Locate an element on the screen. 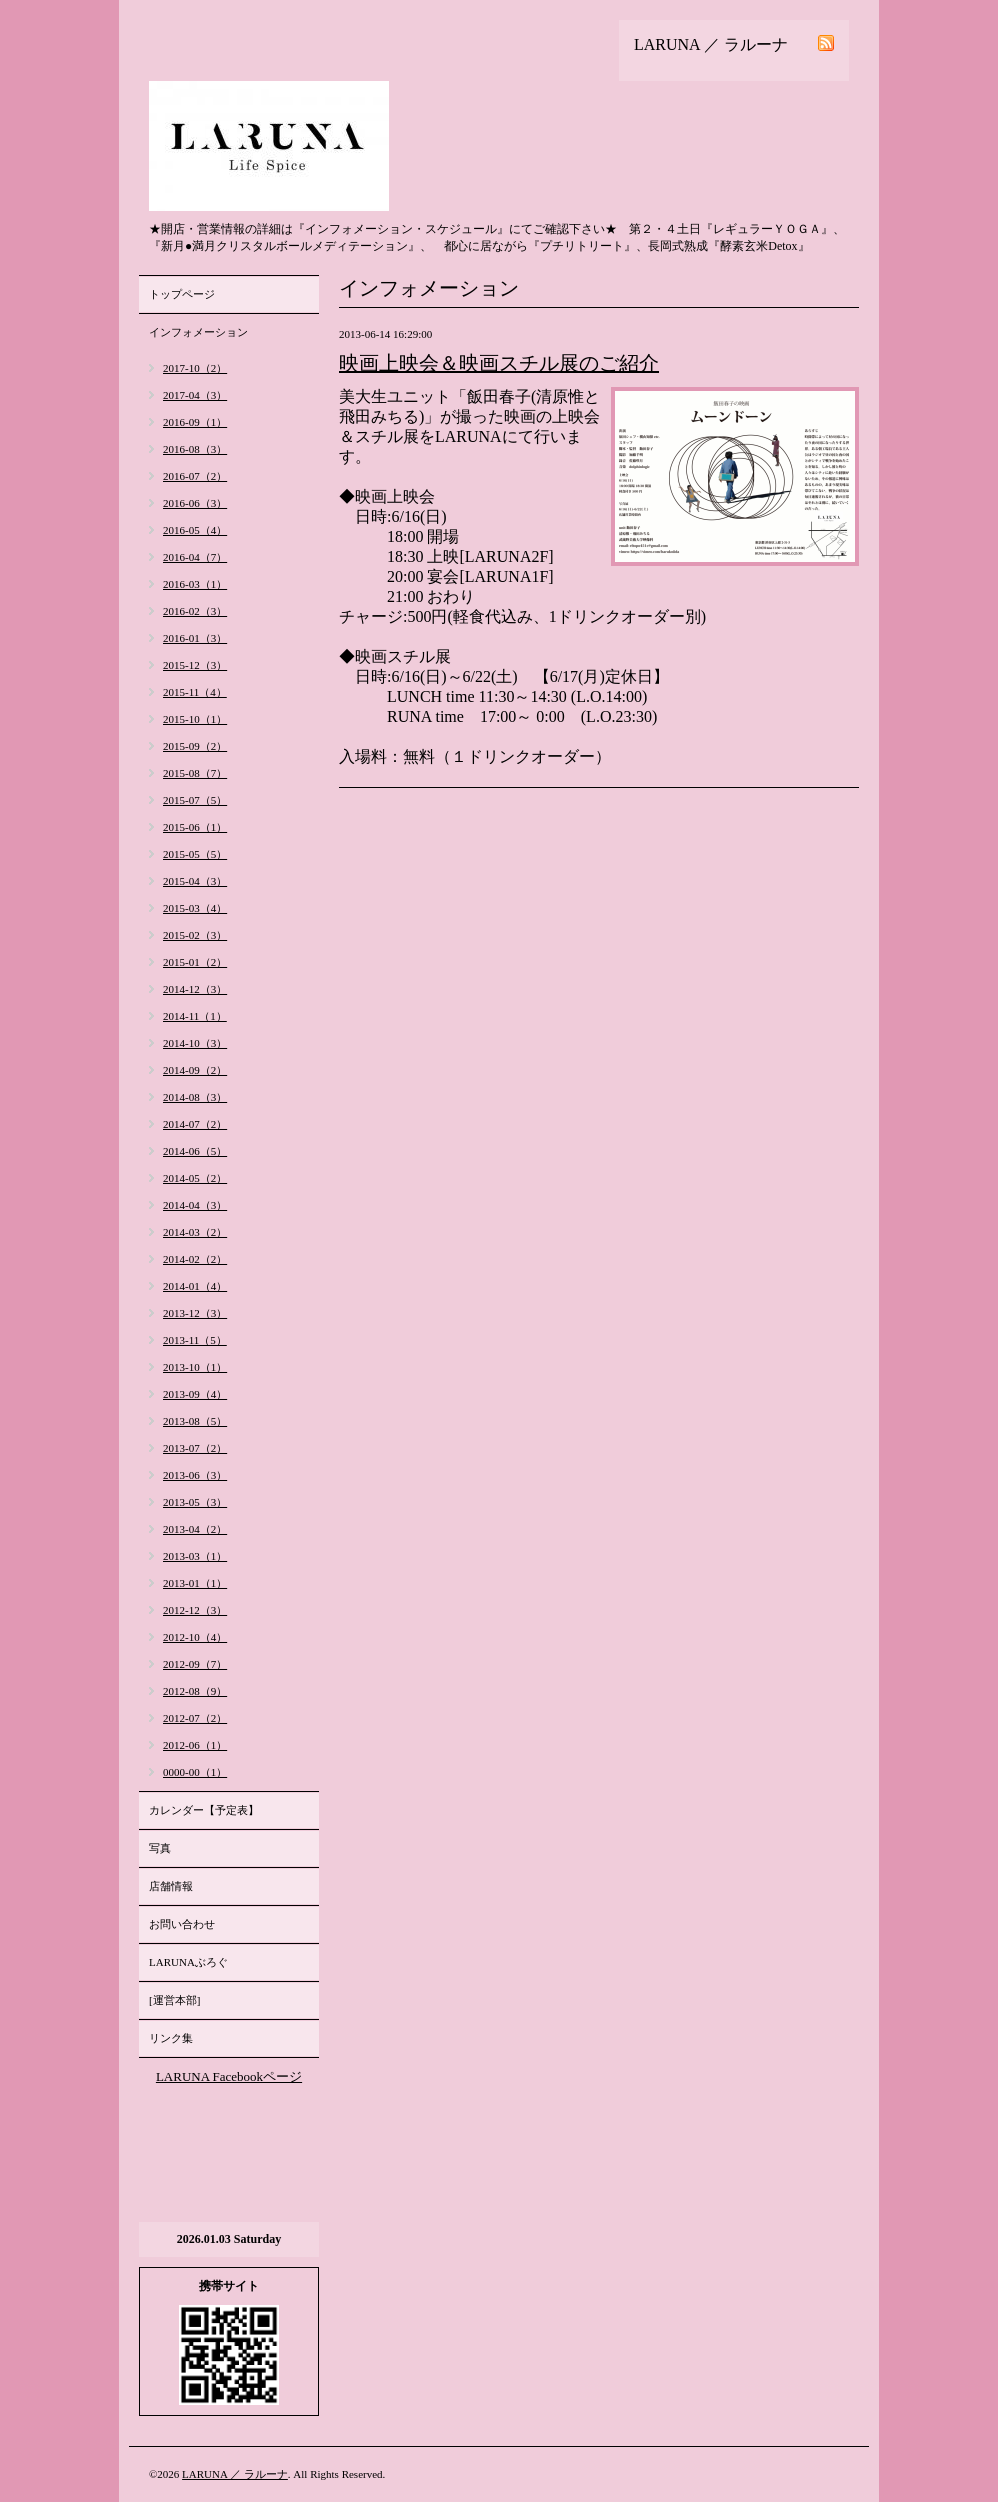 This screenshot has height=2502, width=998. 2014-04（3） is located at coordinates (195, 1205).